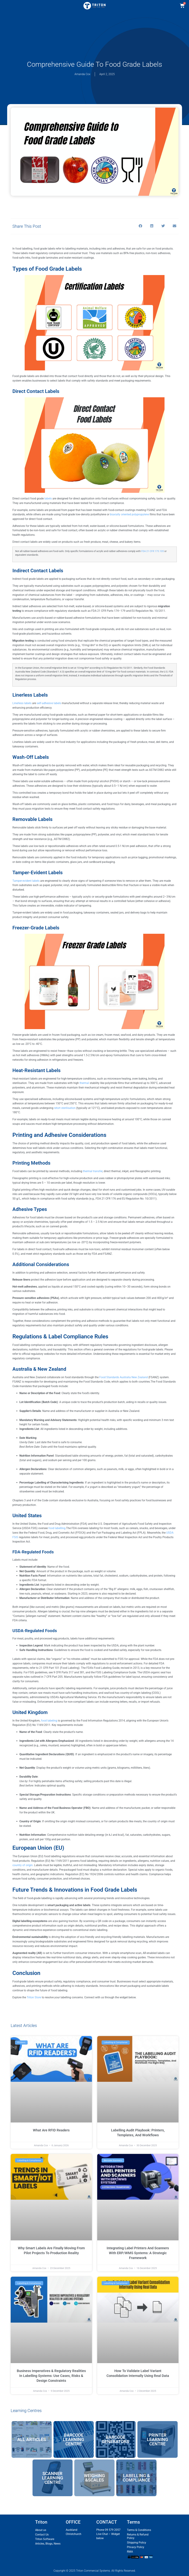 The width and height of the screenshot is (189, 2576). I want to click on Returns & Refund Policy, so click(137, 2536).